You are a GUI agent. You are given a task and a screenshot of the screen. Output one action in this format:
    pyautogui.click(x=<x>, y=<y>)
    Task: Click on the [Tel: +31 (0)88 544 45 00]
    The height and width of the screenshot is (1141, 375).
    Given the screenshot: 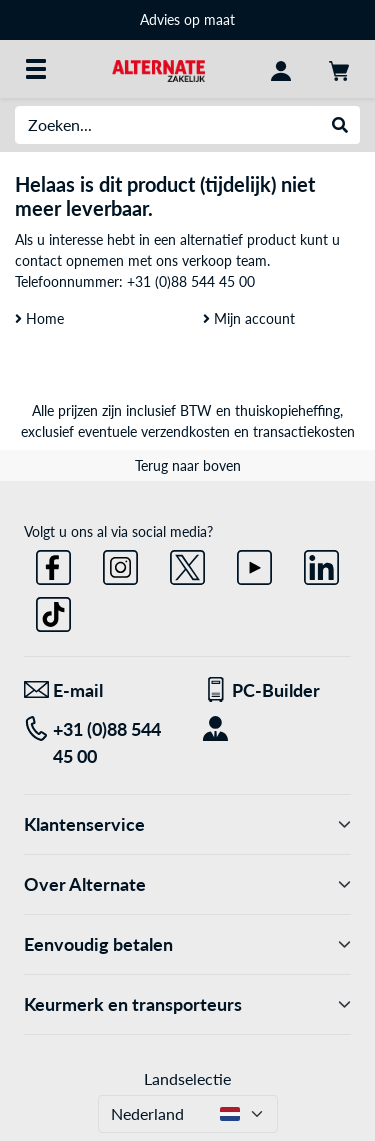 What is the action you would take?
    pyautogui.click(x=98, y=743)
    